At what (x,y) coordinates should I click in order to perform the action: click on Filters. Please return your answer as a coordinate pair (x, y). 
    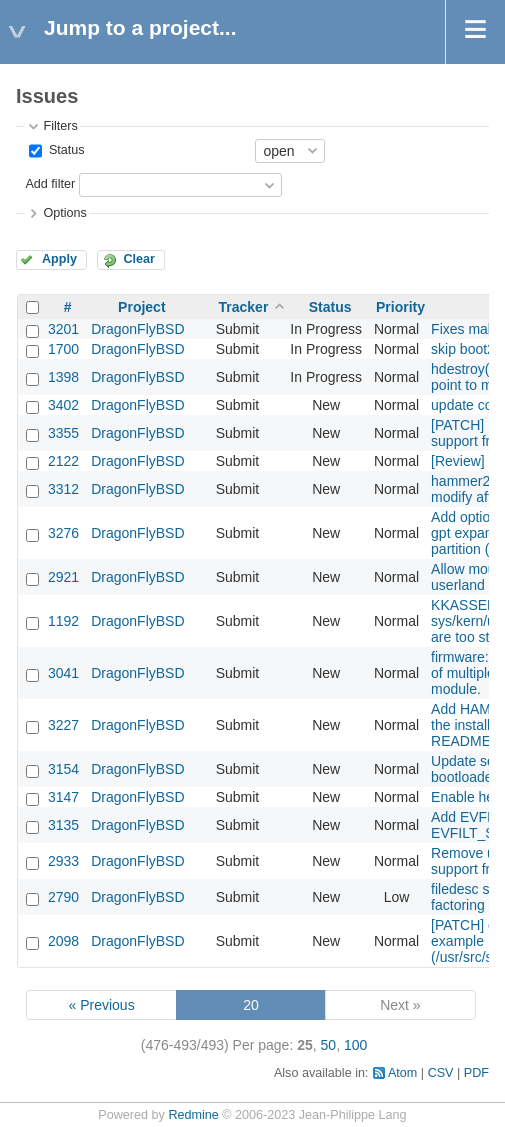
    Looking at the image, I should click on (60, 126).